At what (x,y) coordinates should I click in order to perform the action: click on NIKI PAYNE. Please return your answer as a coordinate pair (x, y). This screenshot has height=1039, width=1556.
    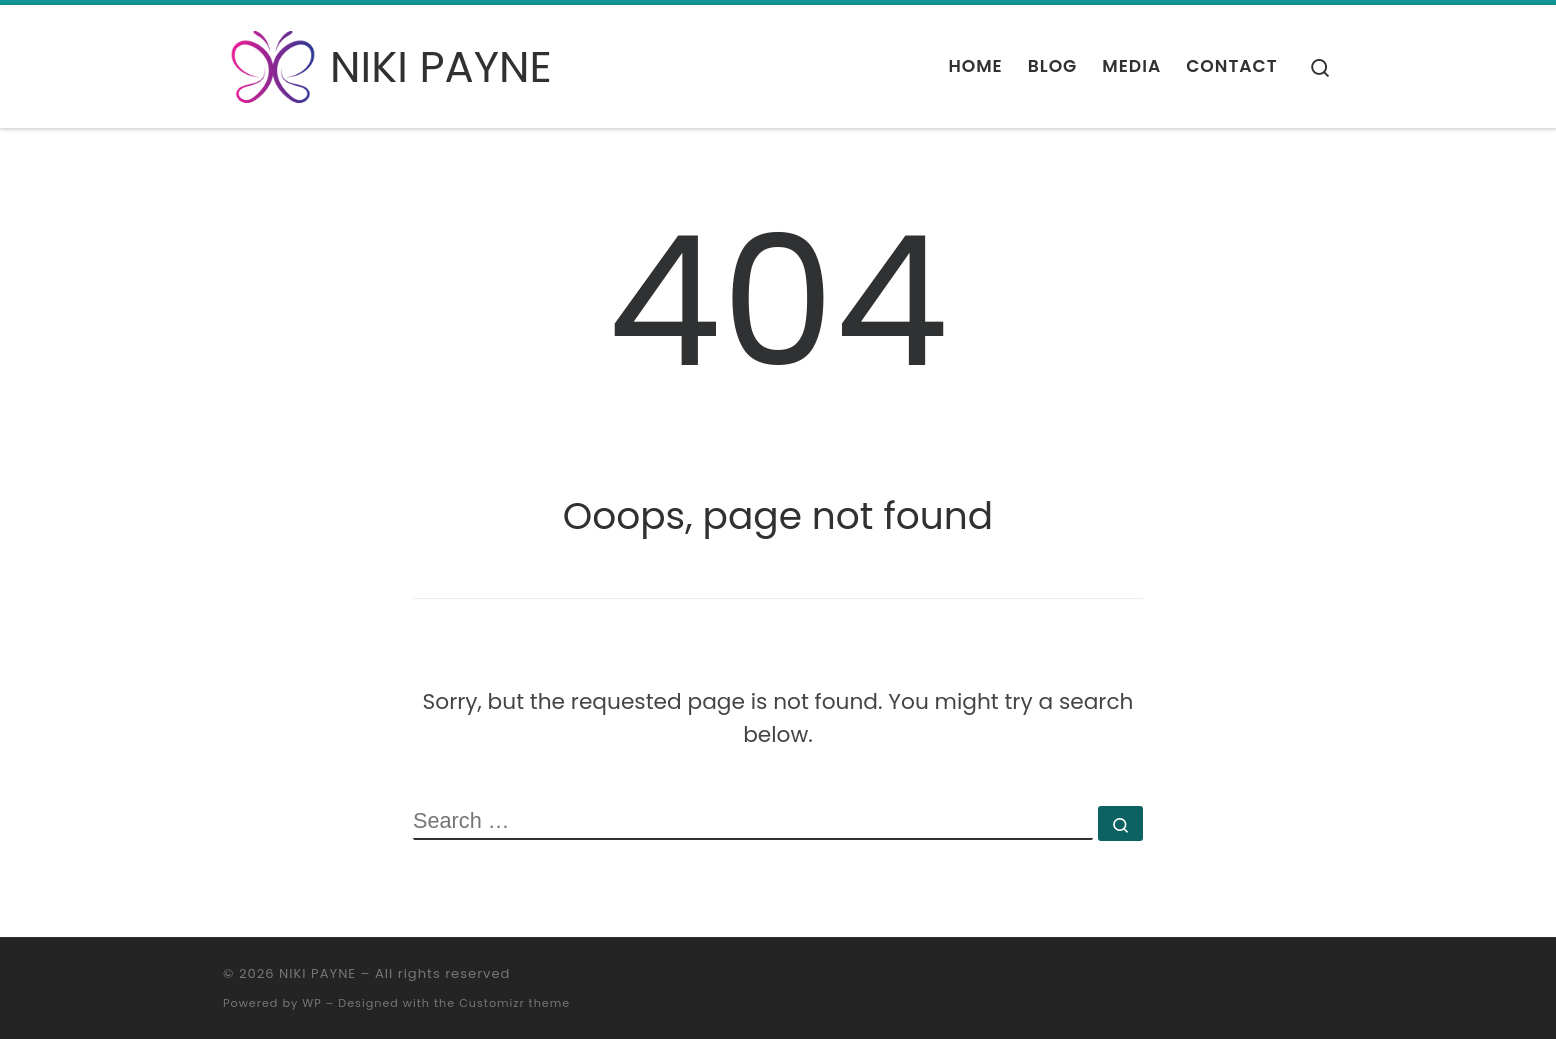
    Looking at the image, I should click on (317, 973).